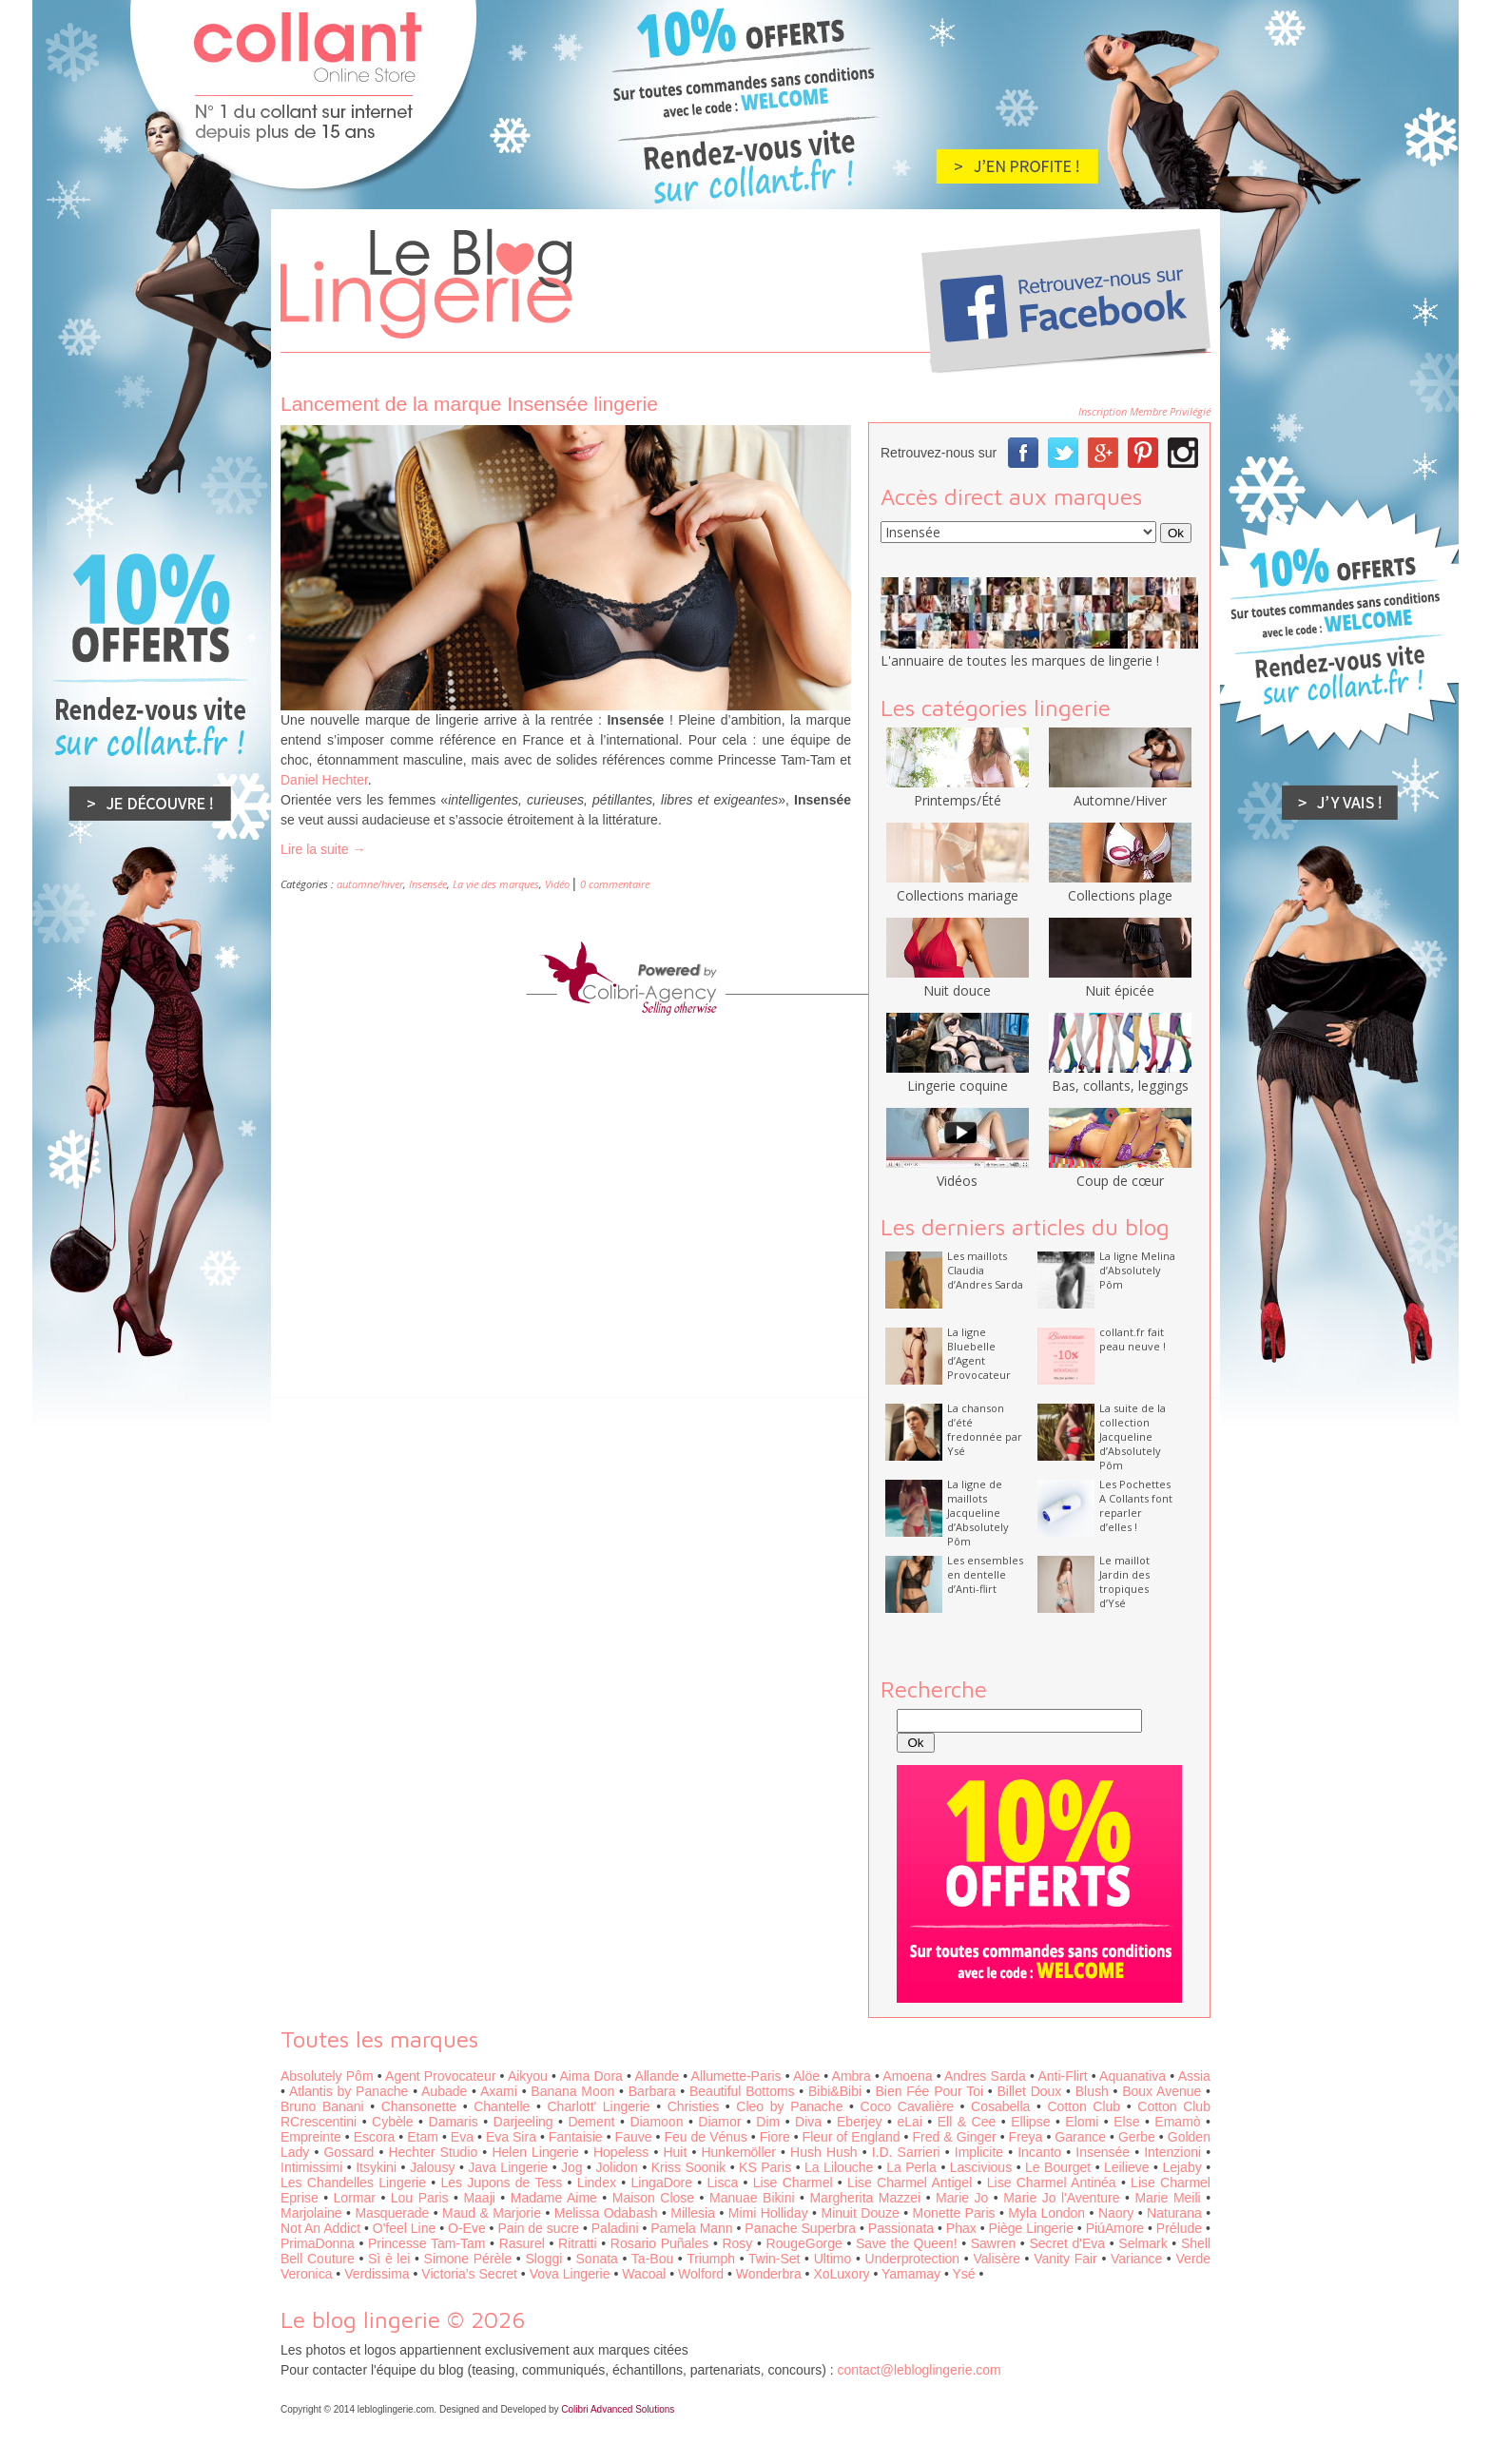 The width and height of the screenshot is (1491, 2464). I want to click on Fantaisie, so click(576, 2136).